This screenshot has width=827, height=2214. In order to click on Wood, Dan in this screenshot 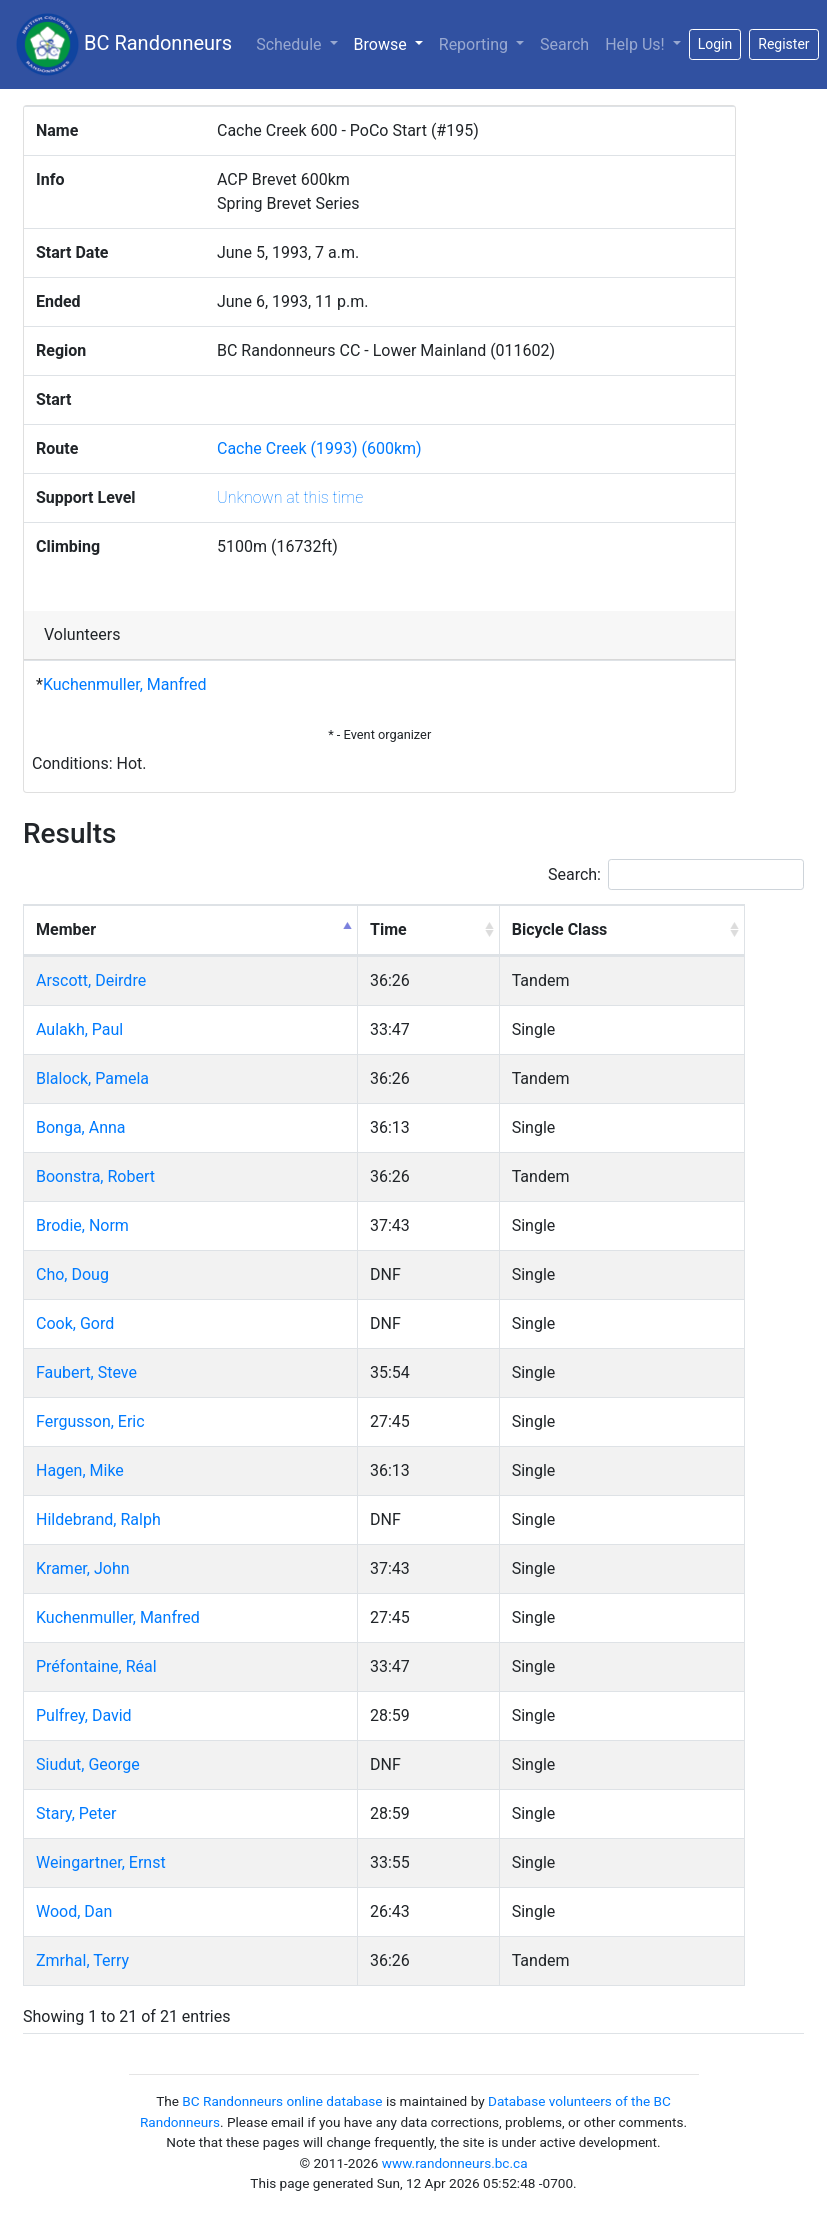, I will do `click(74, 1911)`.